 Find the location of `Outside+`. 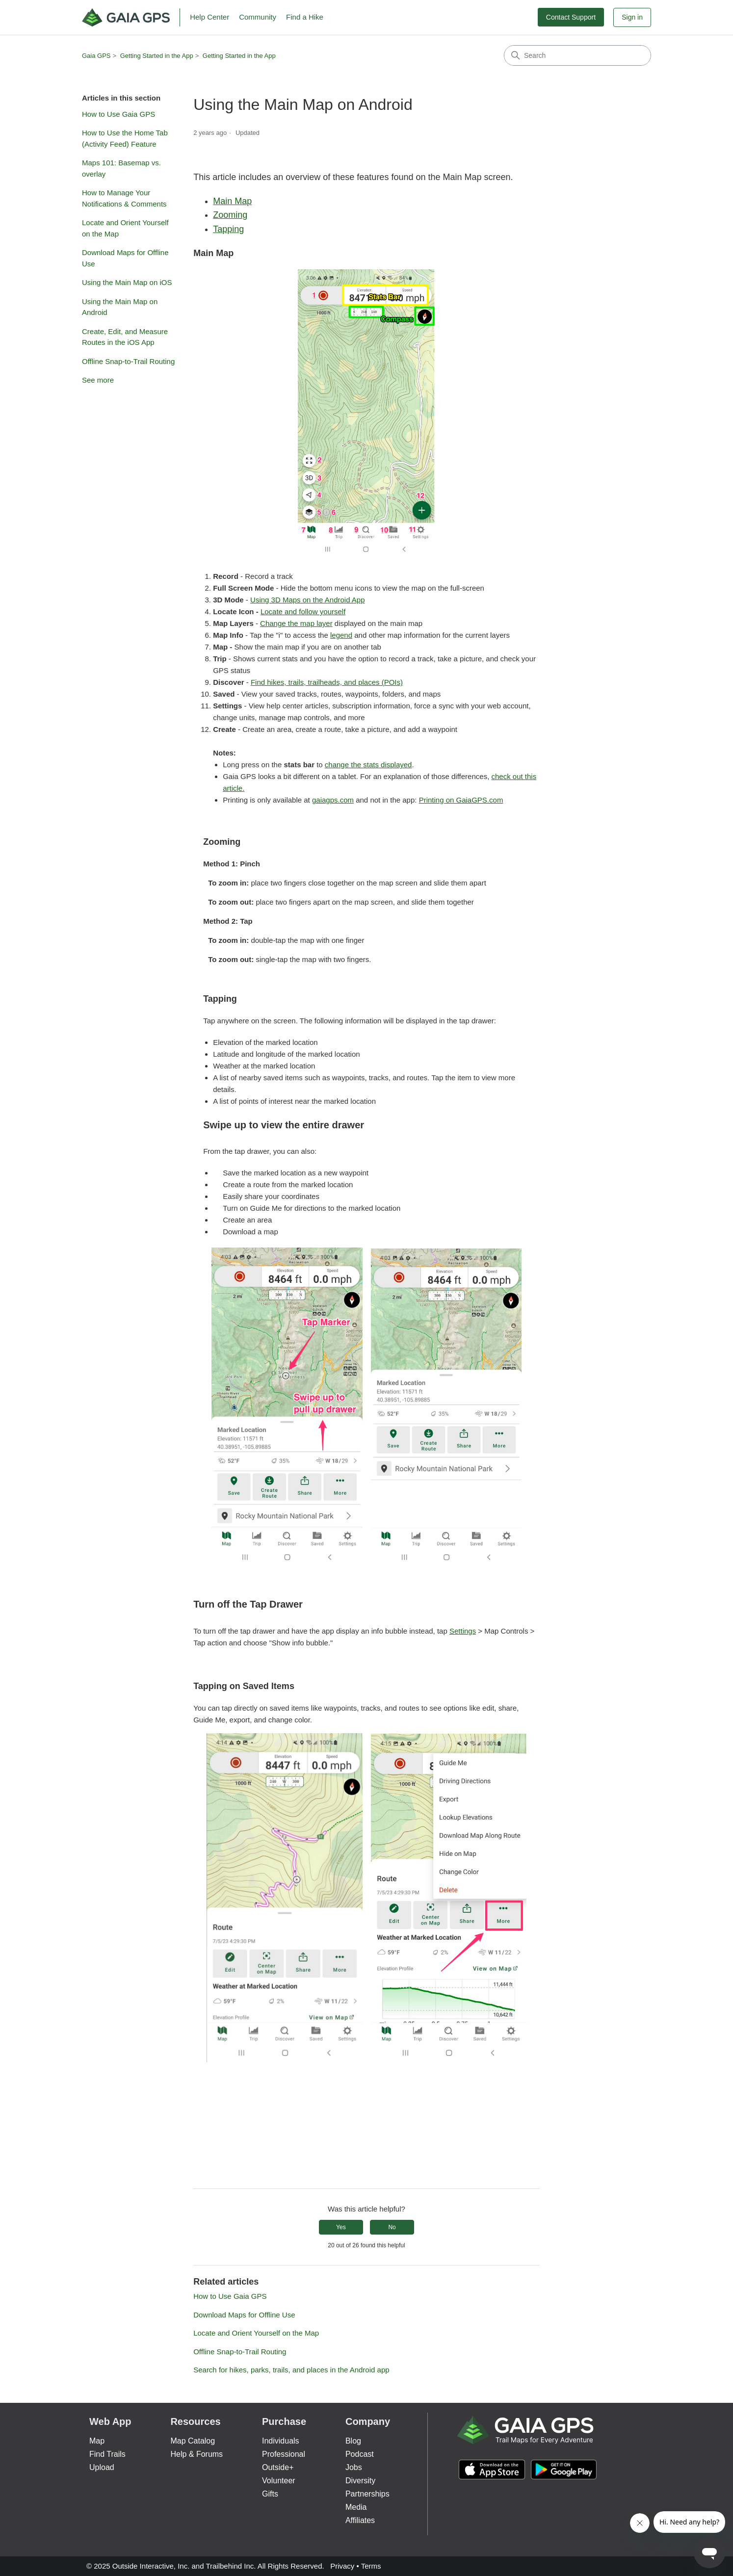

Outside+ is located at coordinates (277, 2467).